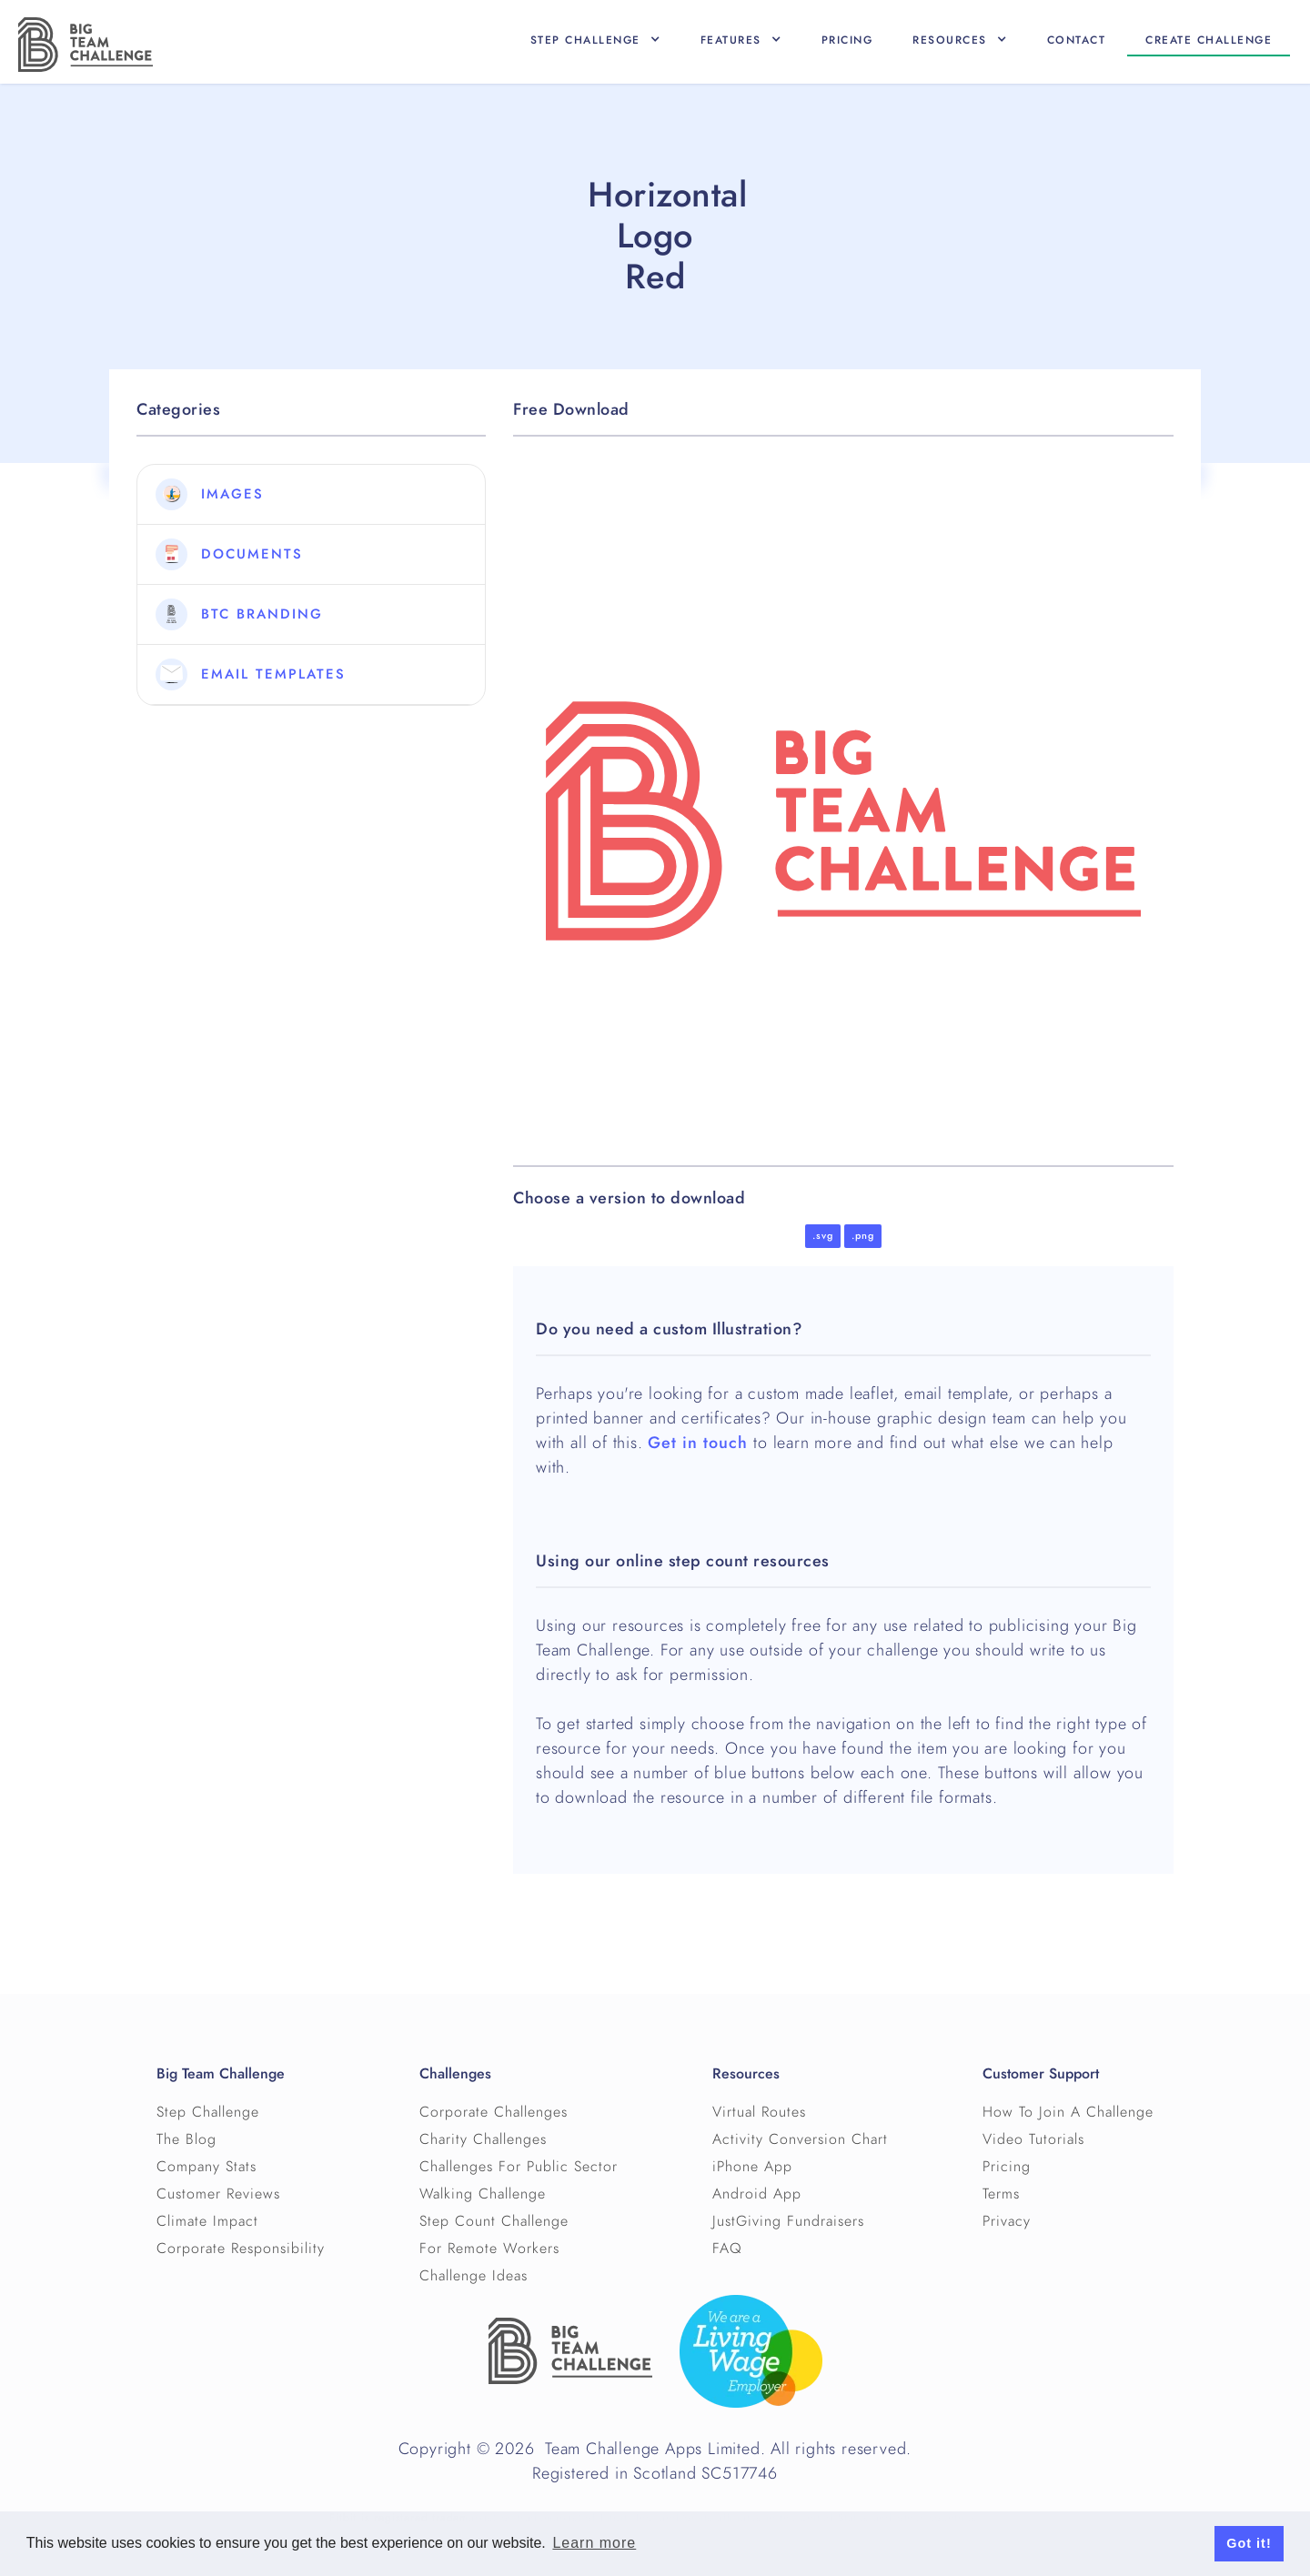 The image size is (1310, 2576). I want to click on [button], so click(595, 40).